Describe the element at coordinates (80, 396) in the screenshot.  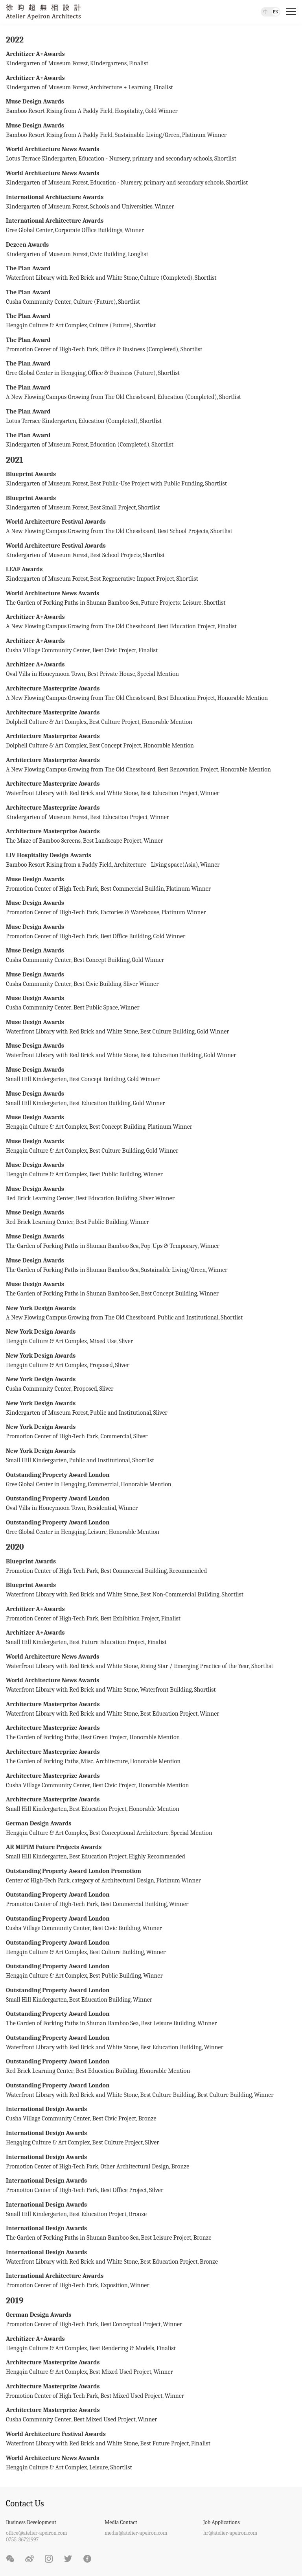
I see `A New Flowing Campus Growing from The Old Chessboard` at that location.